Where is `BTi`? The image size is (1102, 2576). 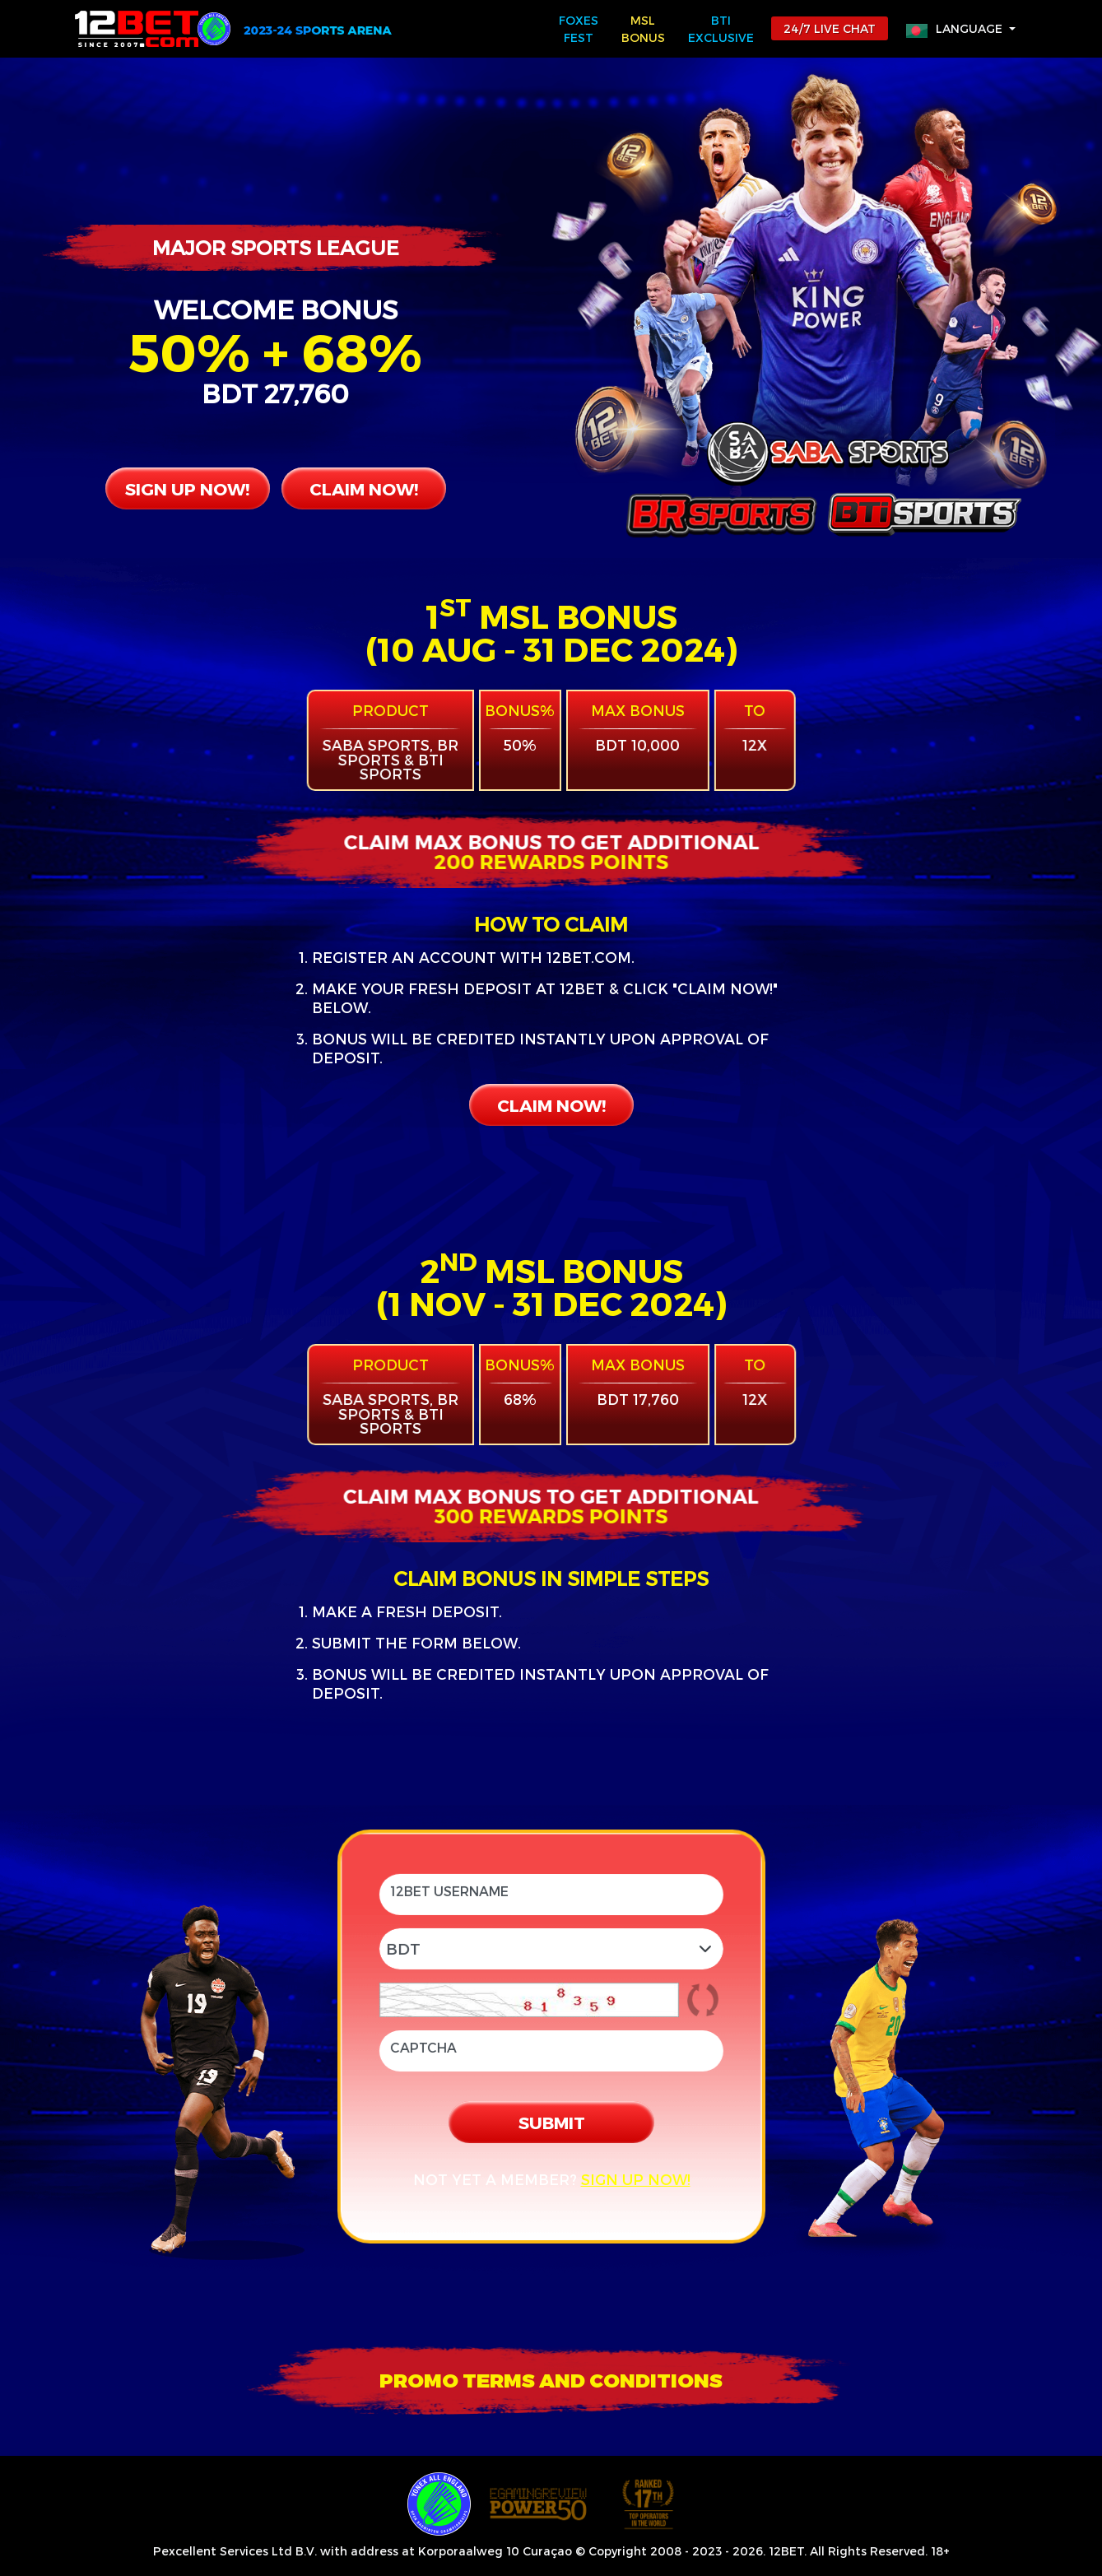 BTi is located at coordinates (721, 29).